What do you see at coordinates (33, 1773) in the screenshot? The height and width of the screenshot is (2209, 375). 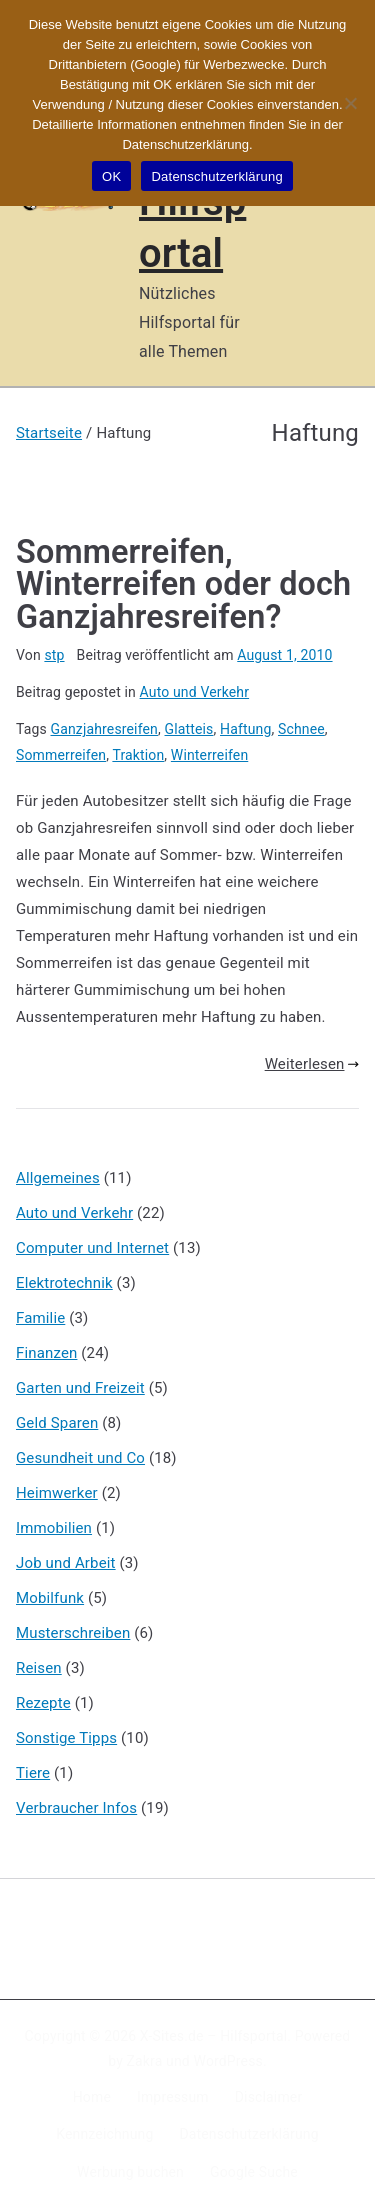 I see `Tiere` at bounding box center [33, 1773].